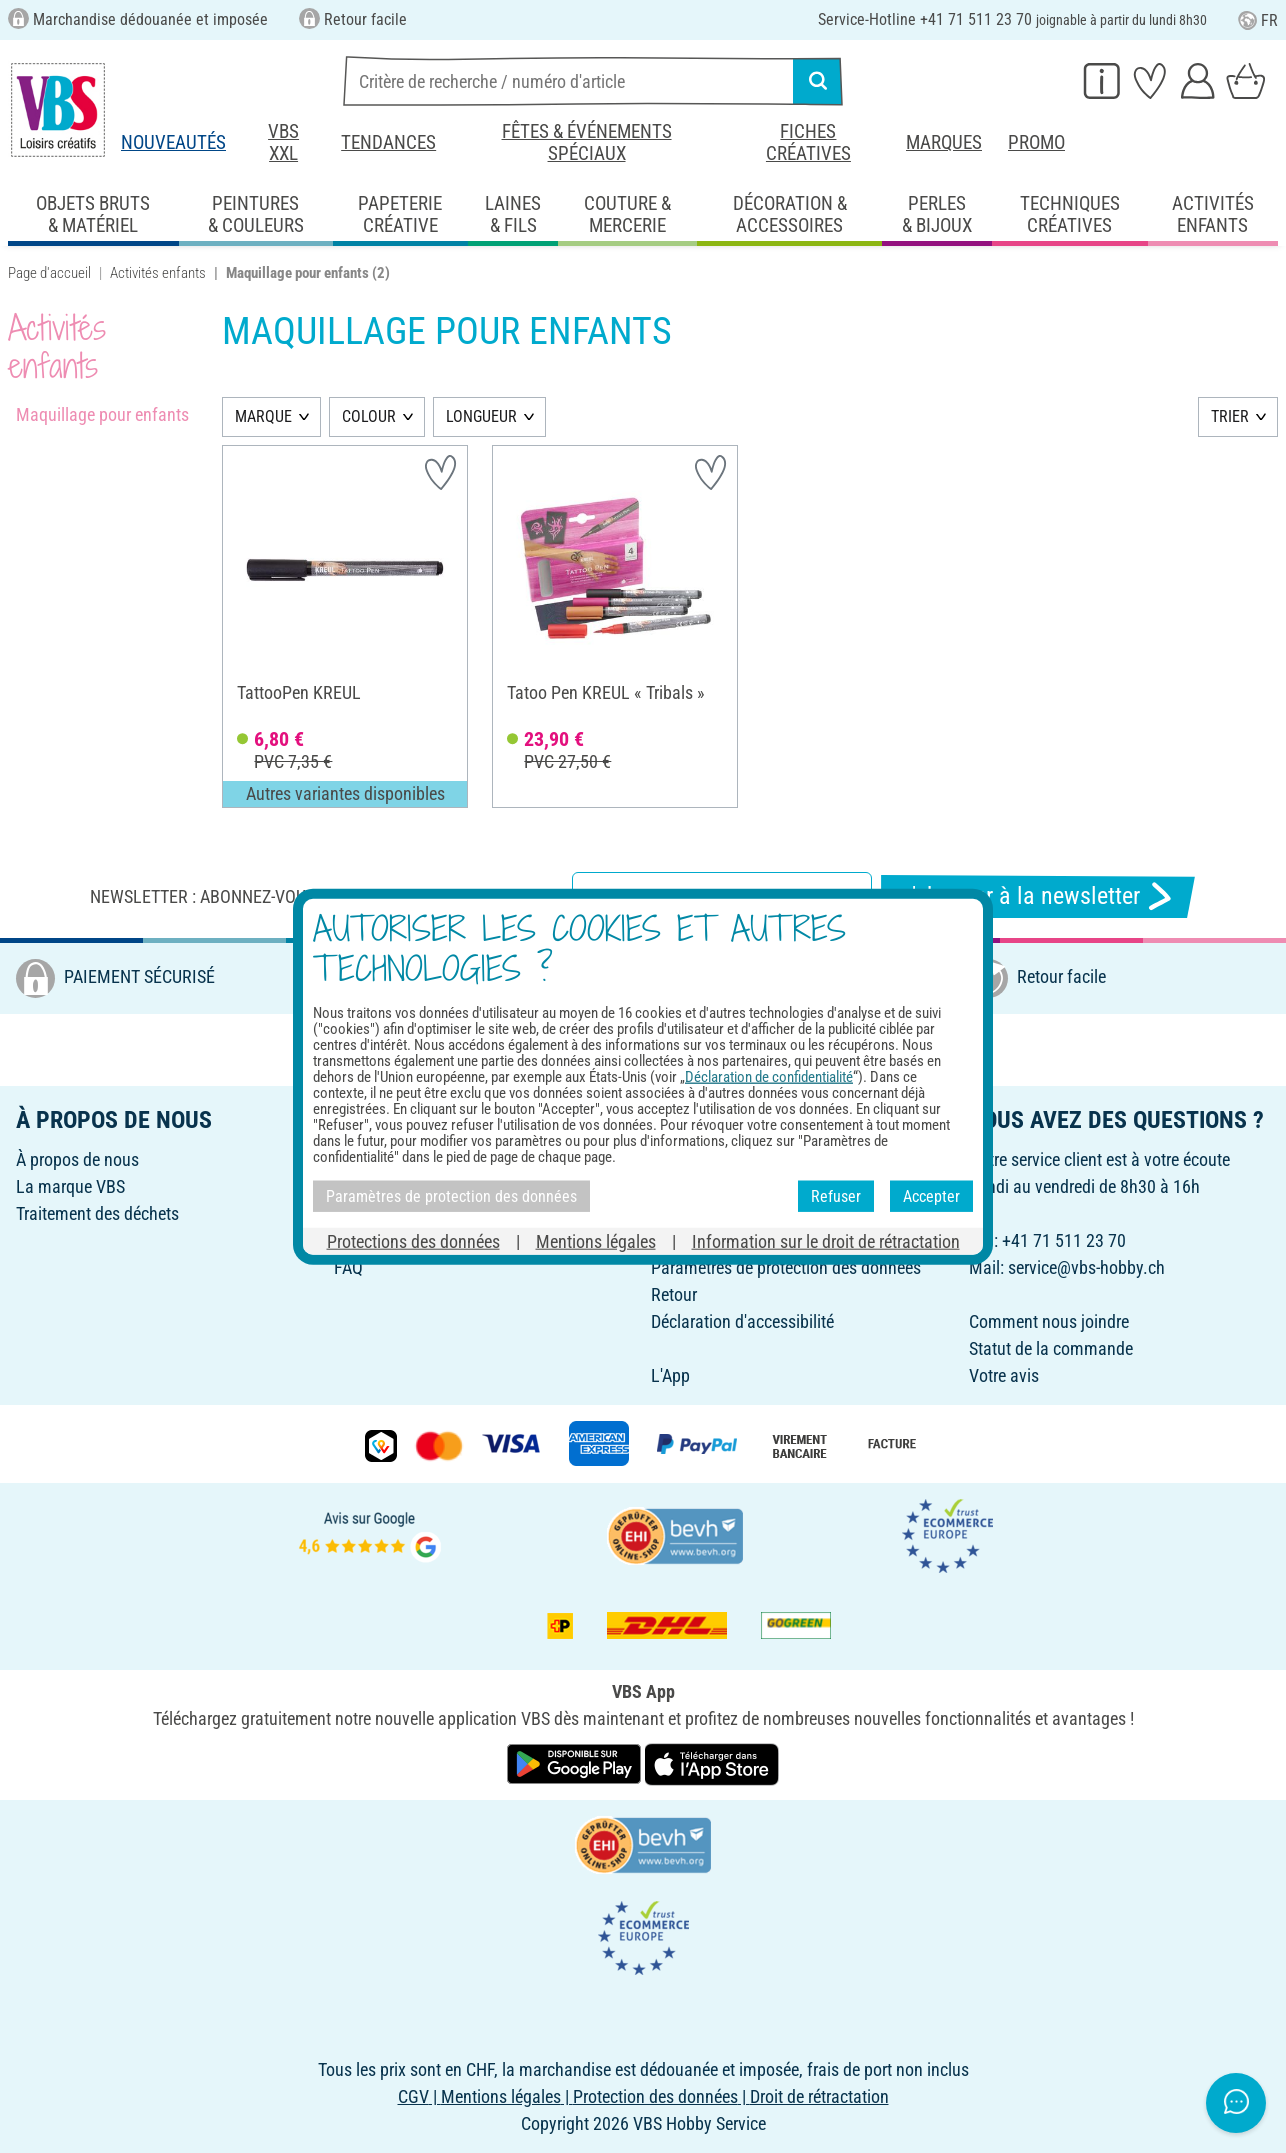 This screenshot has height=2153, width=1286. Describe the element at coordinates (1051, 1348) in the screenshot. I see `Statut de la commande` at that location.